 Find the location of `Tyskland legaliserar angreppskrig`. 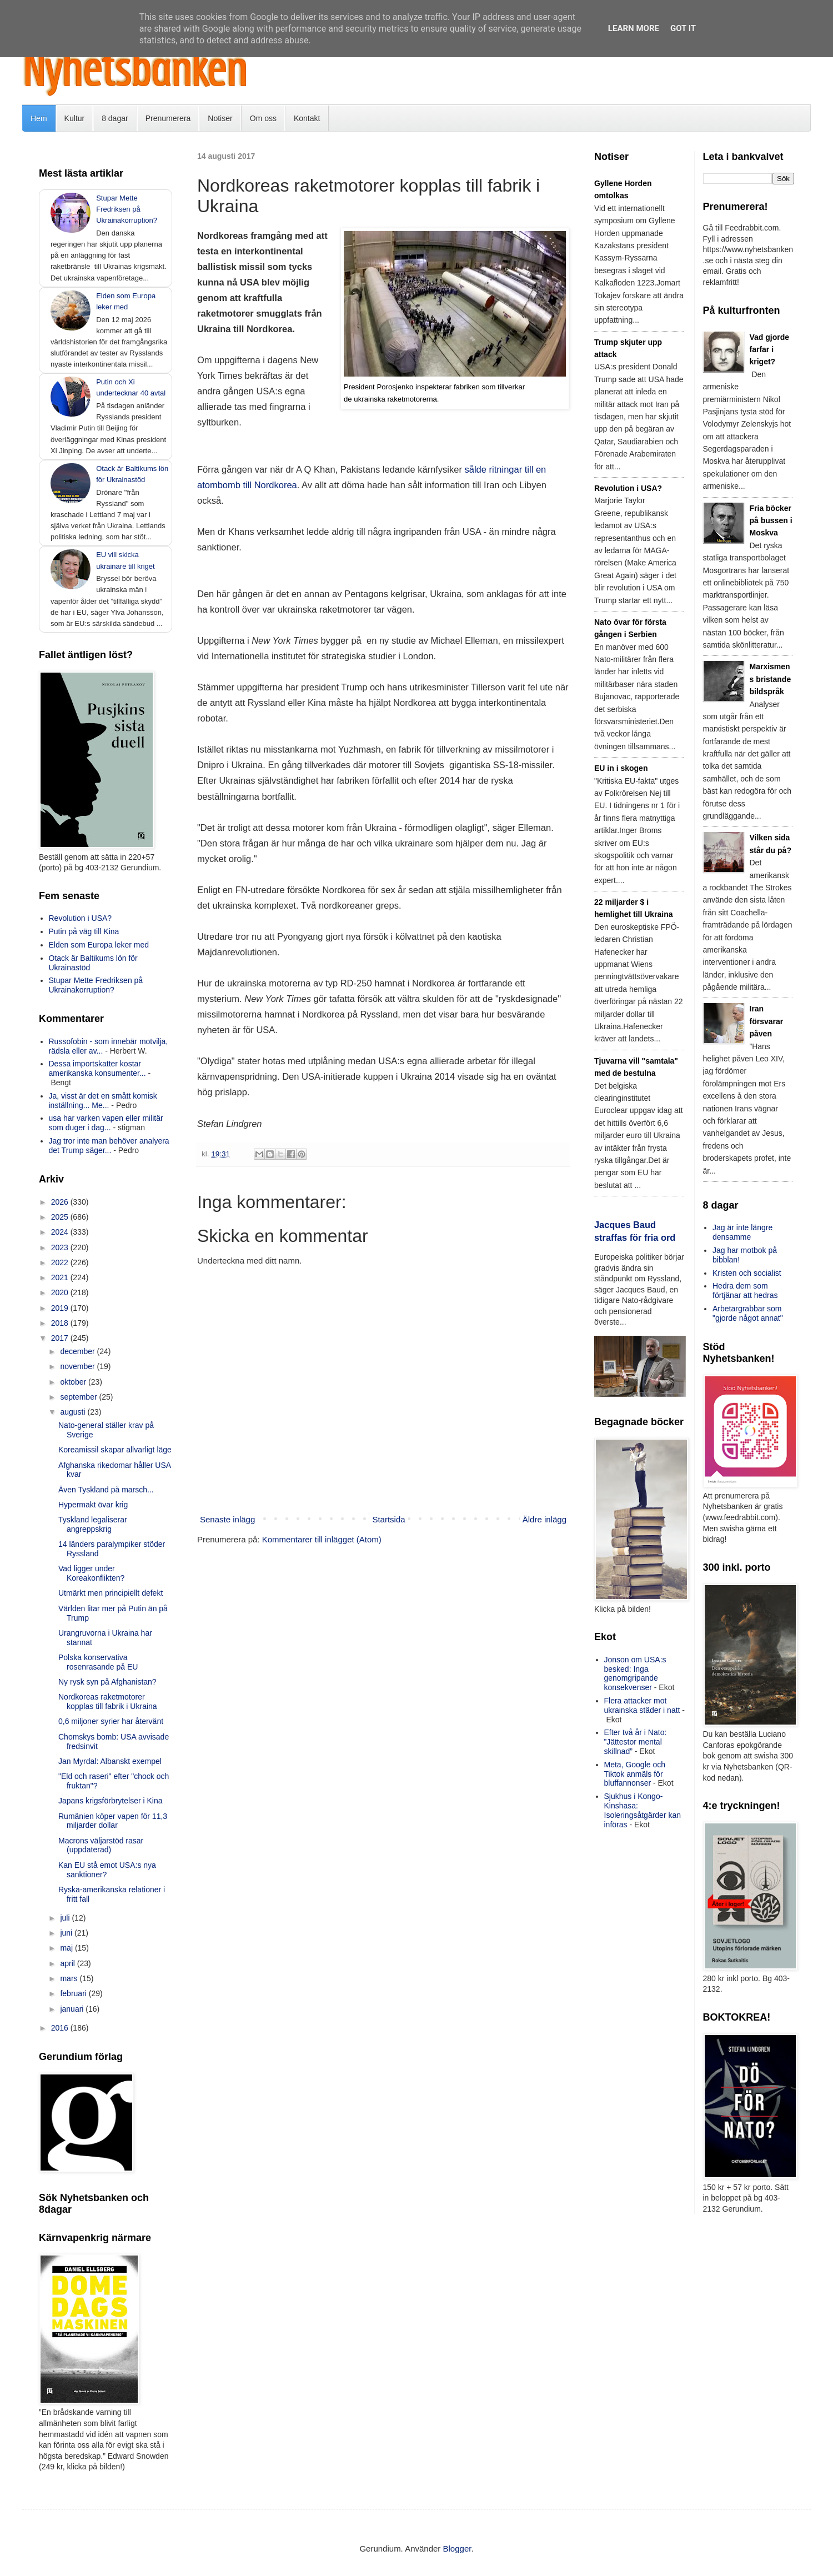

Tyskland legaliserar angreppskrig is located at coordinates (92, 1524).